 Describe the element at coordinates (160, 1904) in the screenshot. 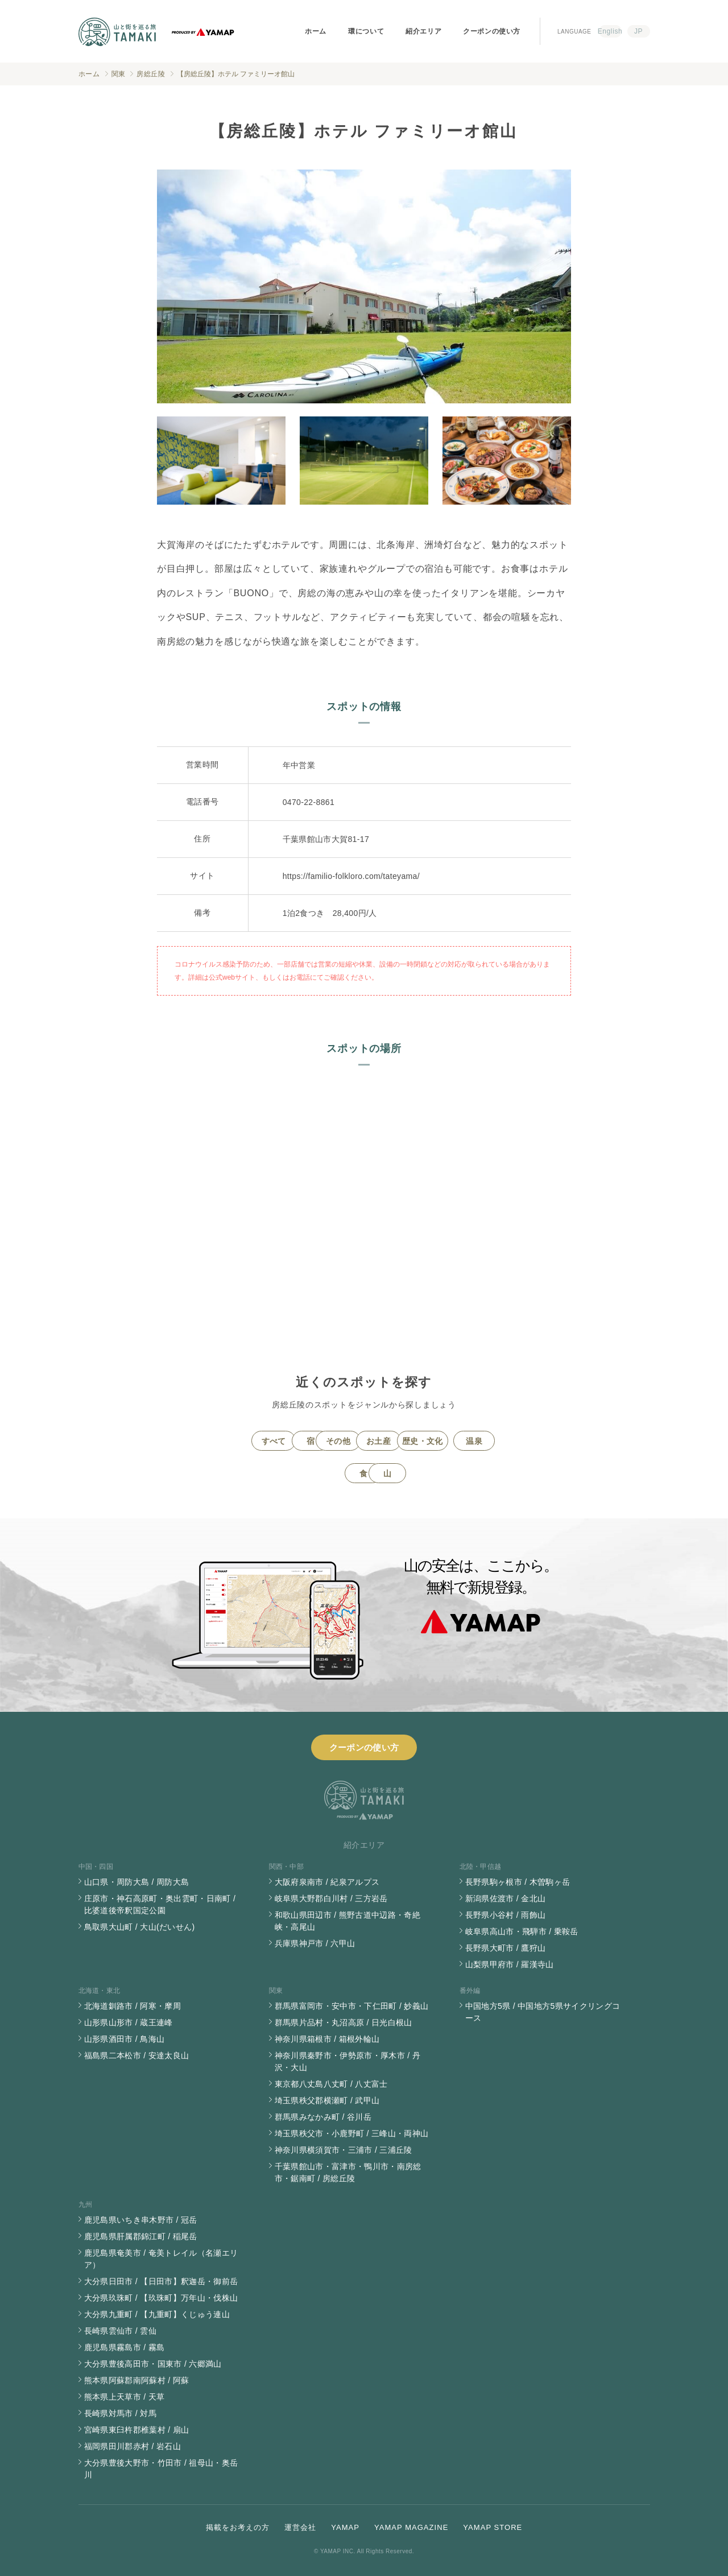

I see `庄原市・神石高原町・奥出雲町・日南町 / 比婆道後帝釈国定公園` at that location.